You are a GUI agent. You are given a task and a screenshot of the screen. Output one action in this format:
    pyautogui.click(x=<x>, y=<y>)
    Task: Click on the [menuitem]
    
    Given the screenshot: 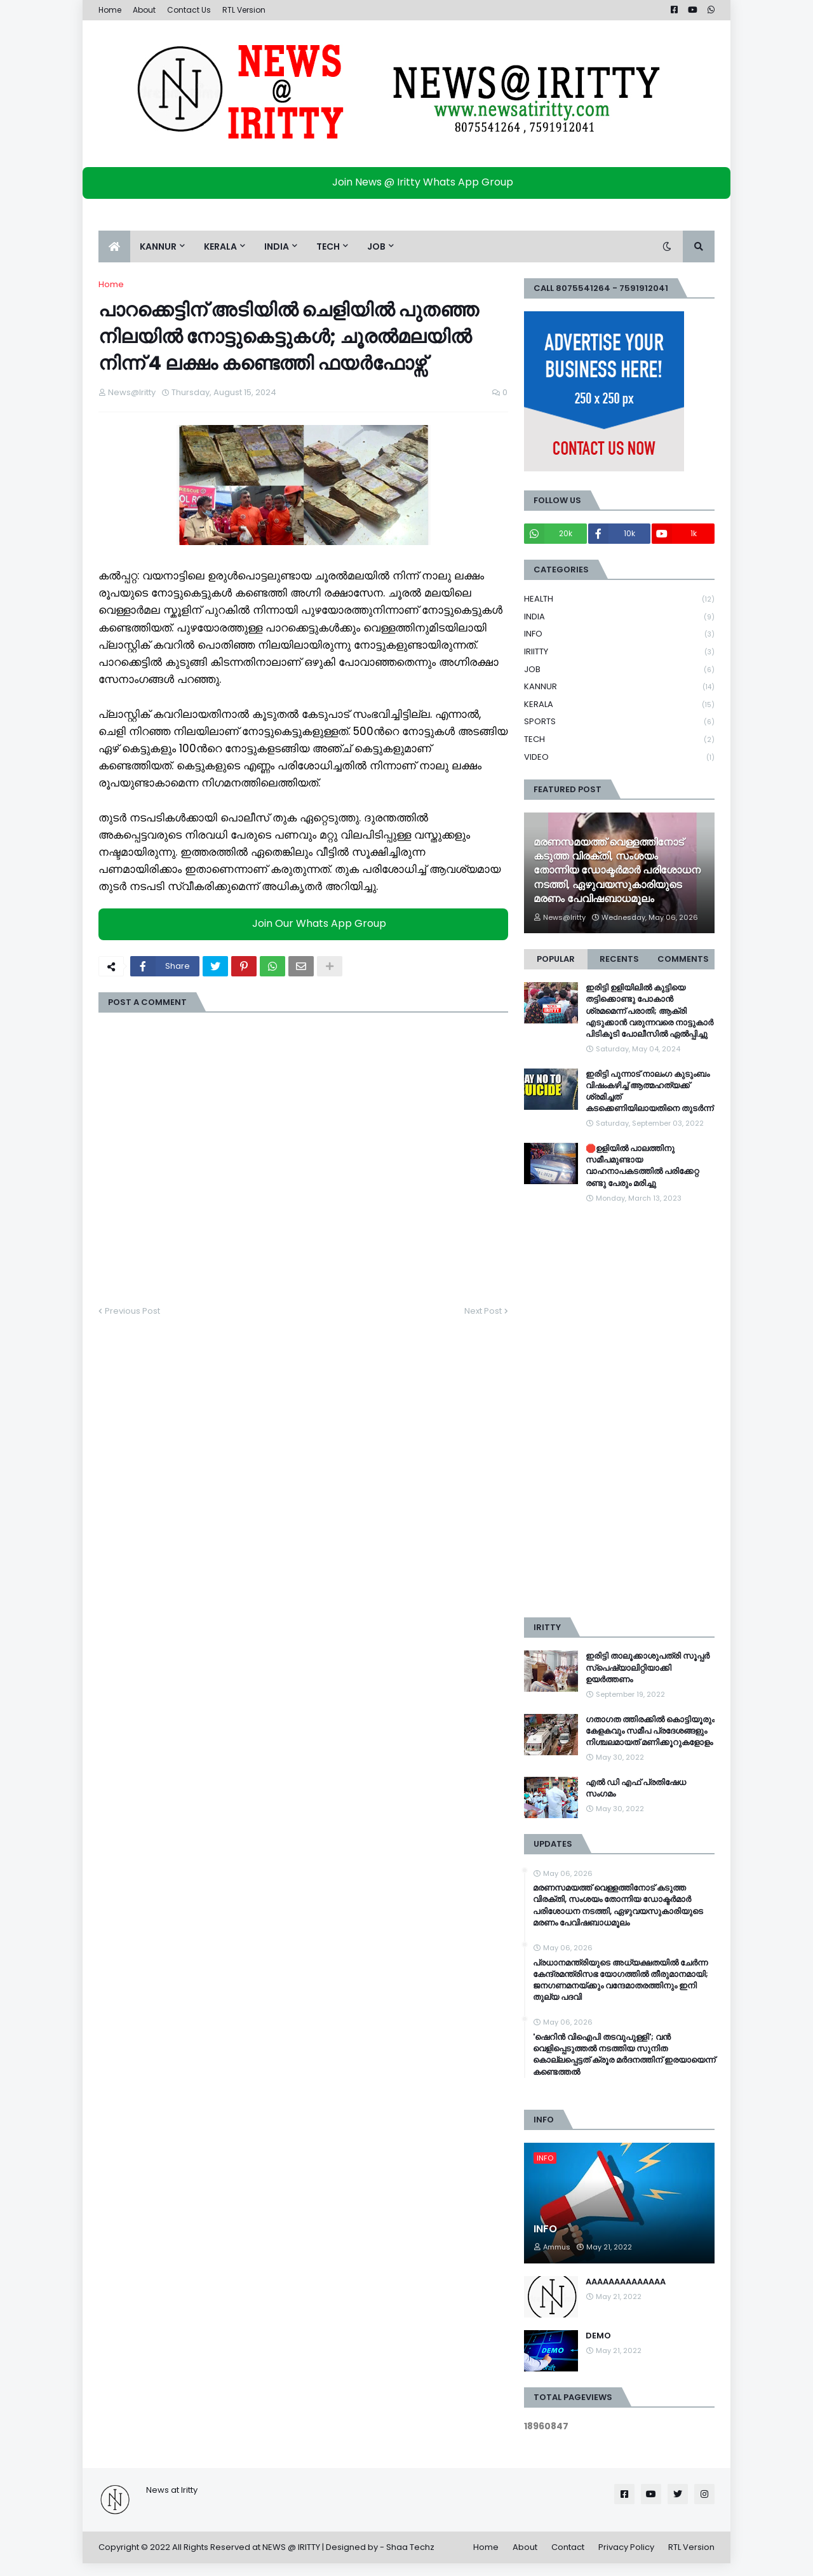 What is the action you would take?
    pyautogui.click(x=114, y=246)
    